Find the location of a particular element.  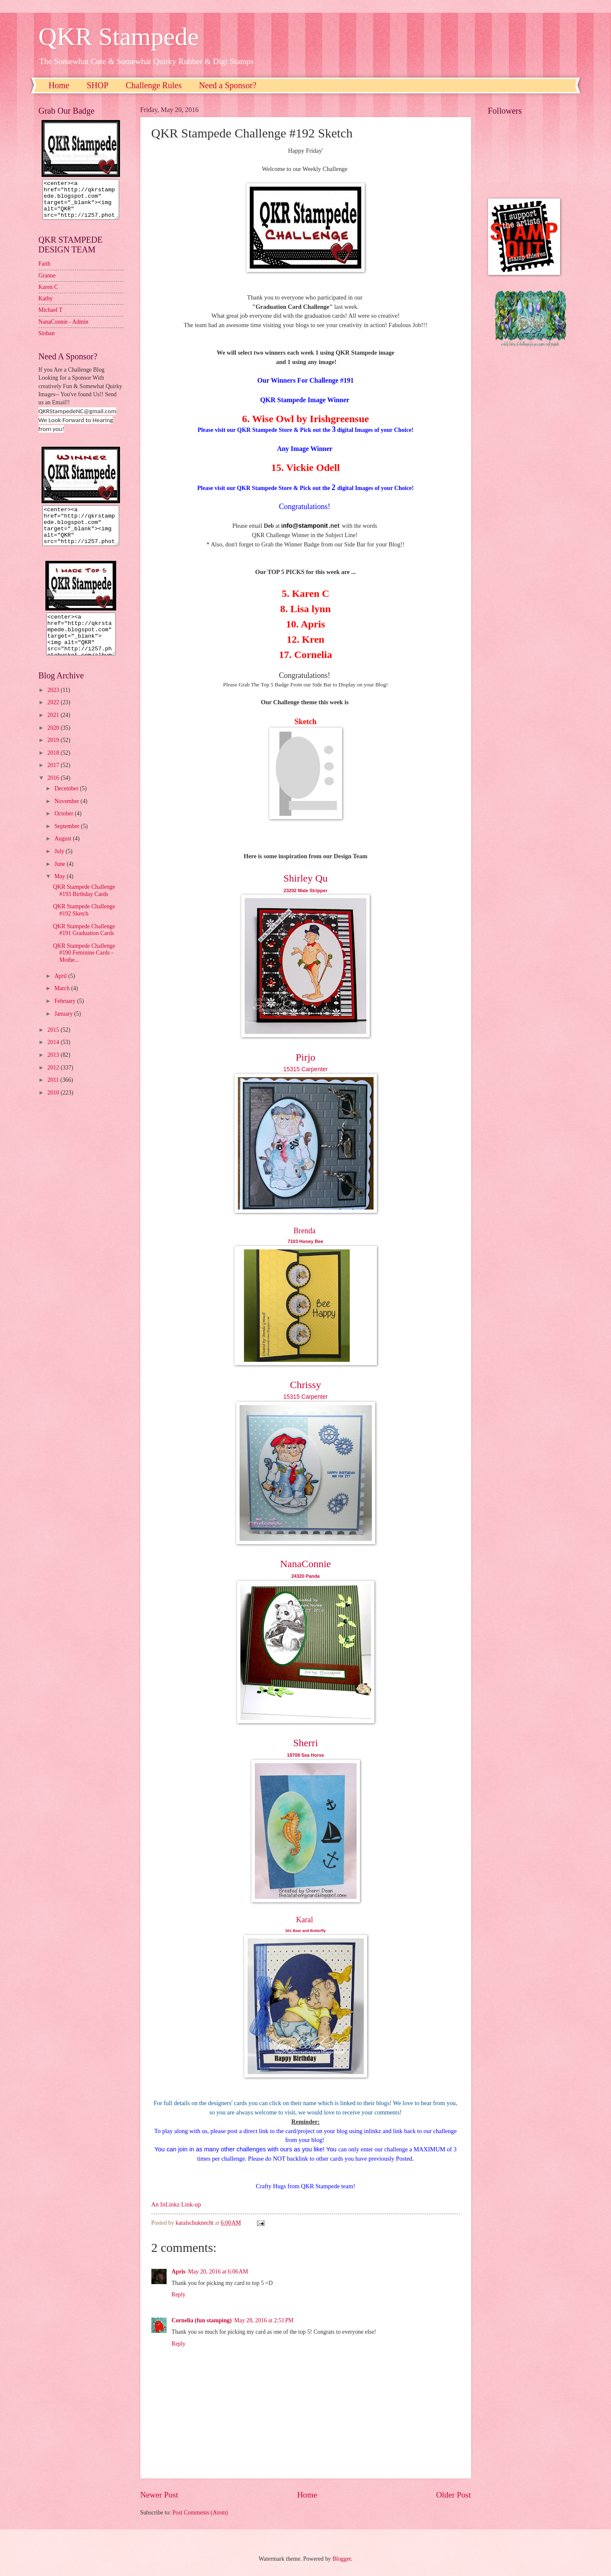

June is located at coordinates (60, 879).